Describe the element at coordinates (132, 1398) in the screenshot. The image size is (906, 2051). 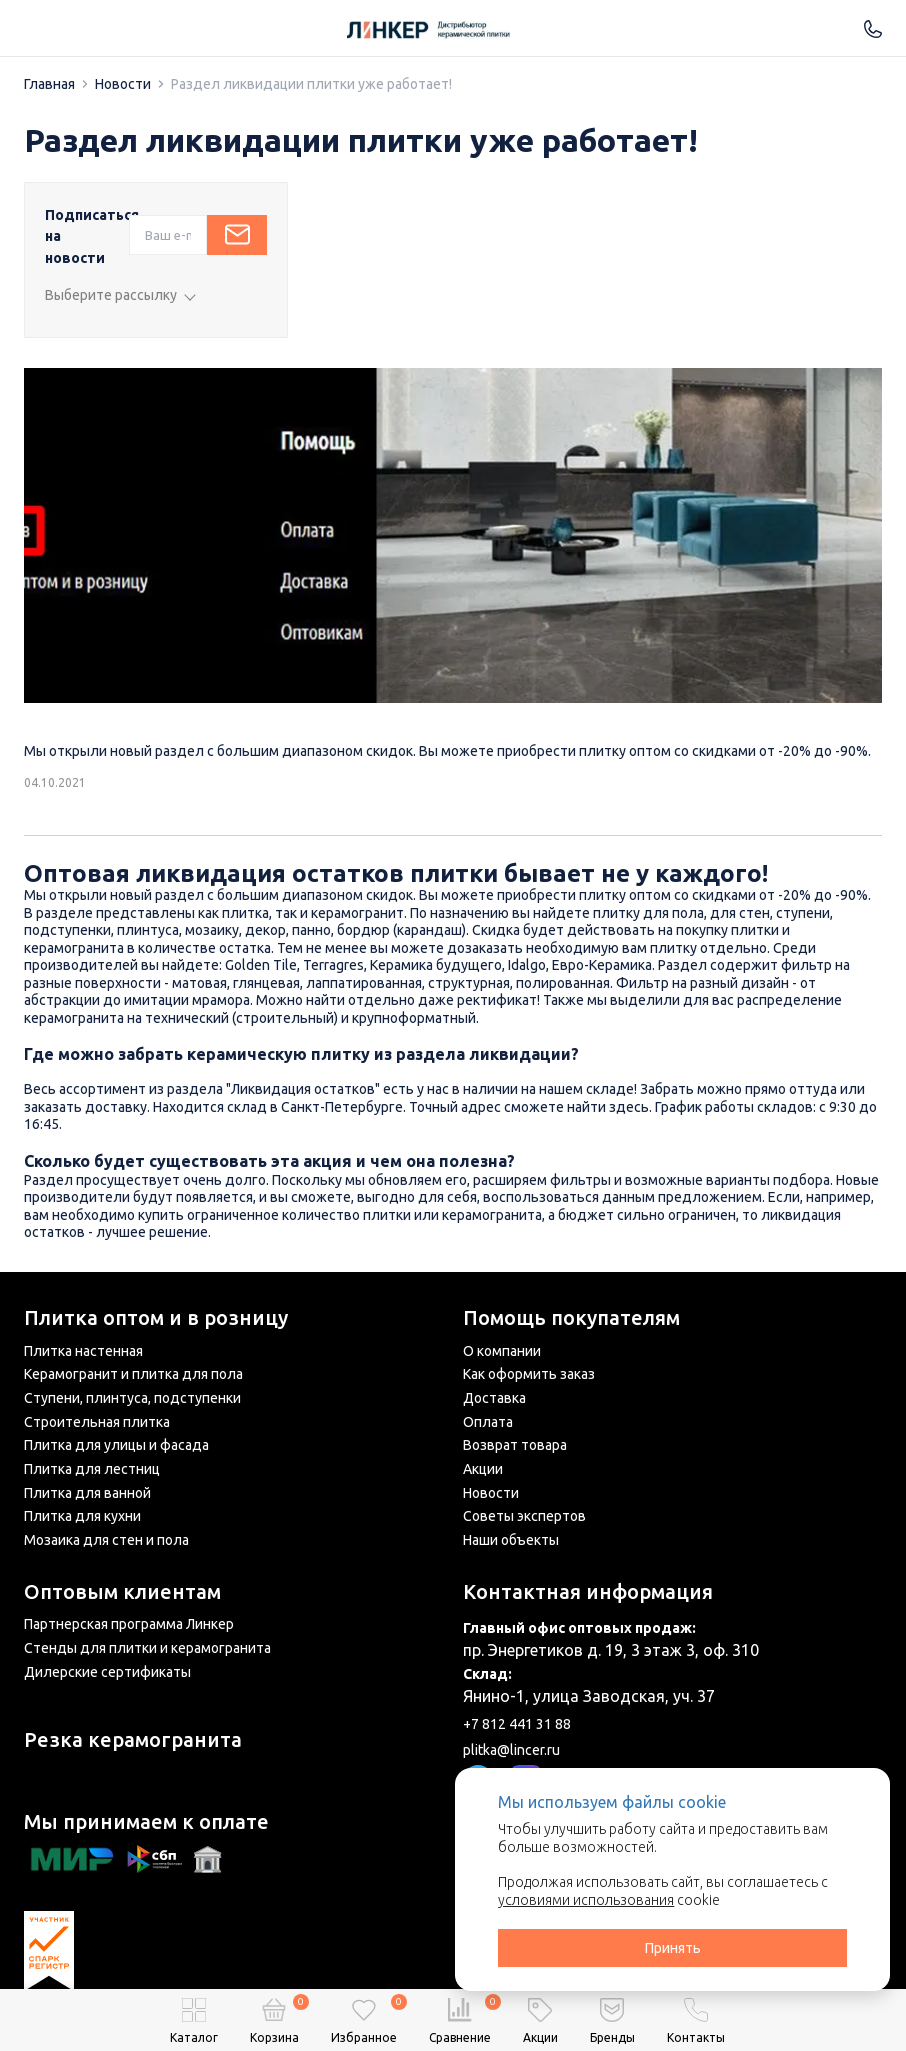
I see `Ступени, плинтуса, подступенки` at that location.